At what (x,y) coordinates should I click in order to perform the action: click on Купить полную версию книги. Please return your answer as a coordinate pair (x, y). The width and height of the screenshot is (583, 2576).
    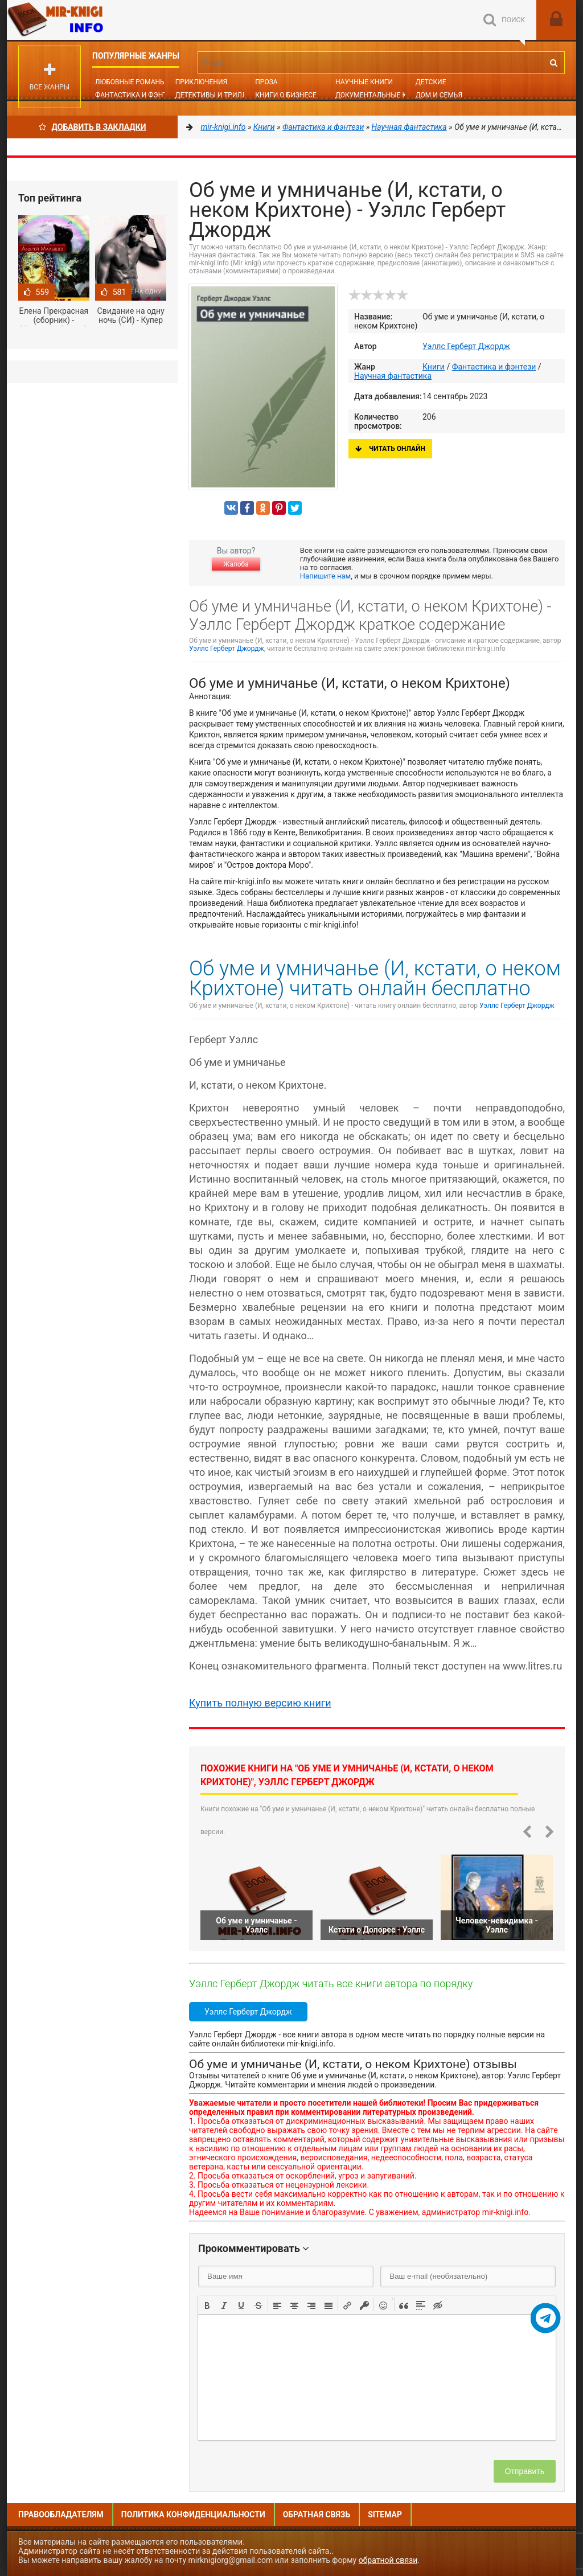
    Looking at the image, I should click on (260, 1703).